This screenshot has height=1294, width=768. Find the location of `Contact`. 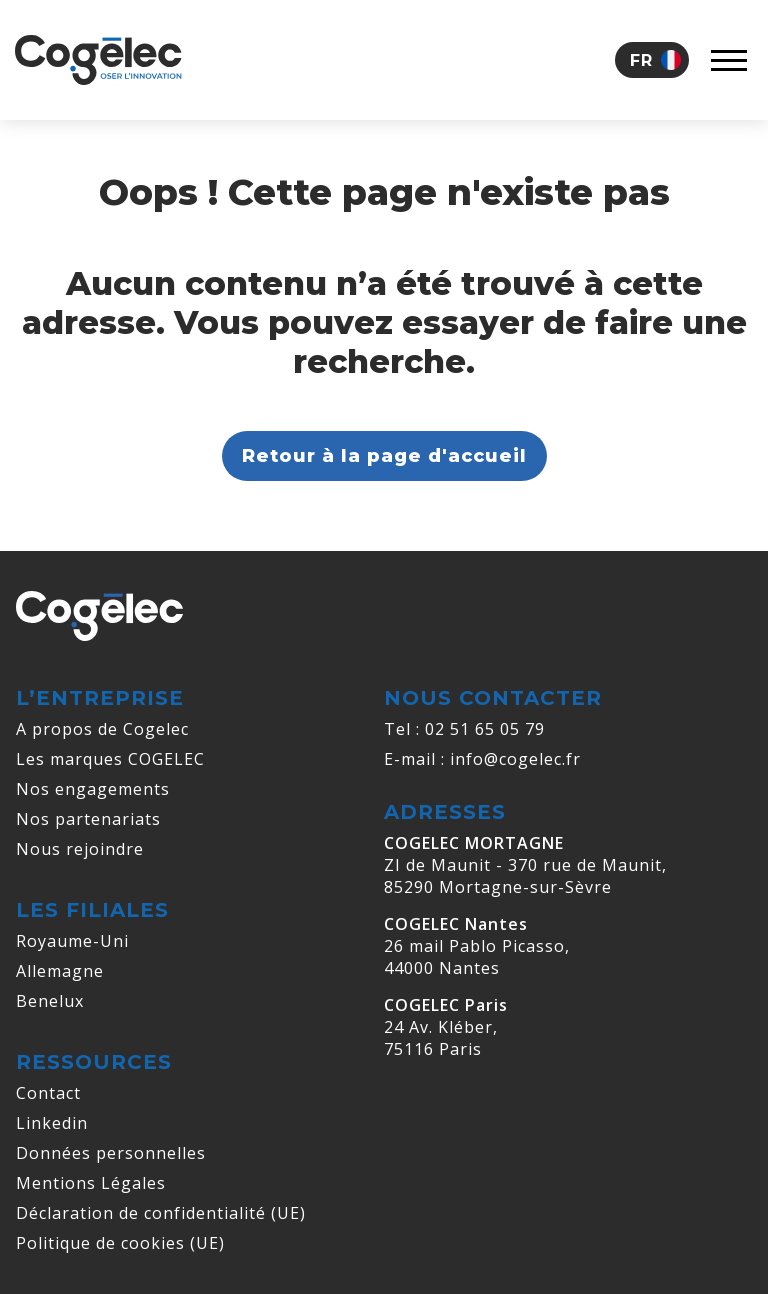

Contact is located at coordinates (48, 1093).